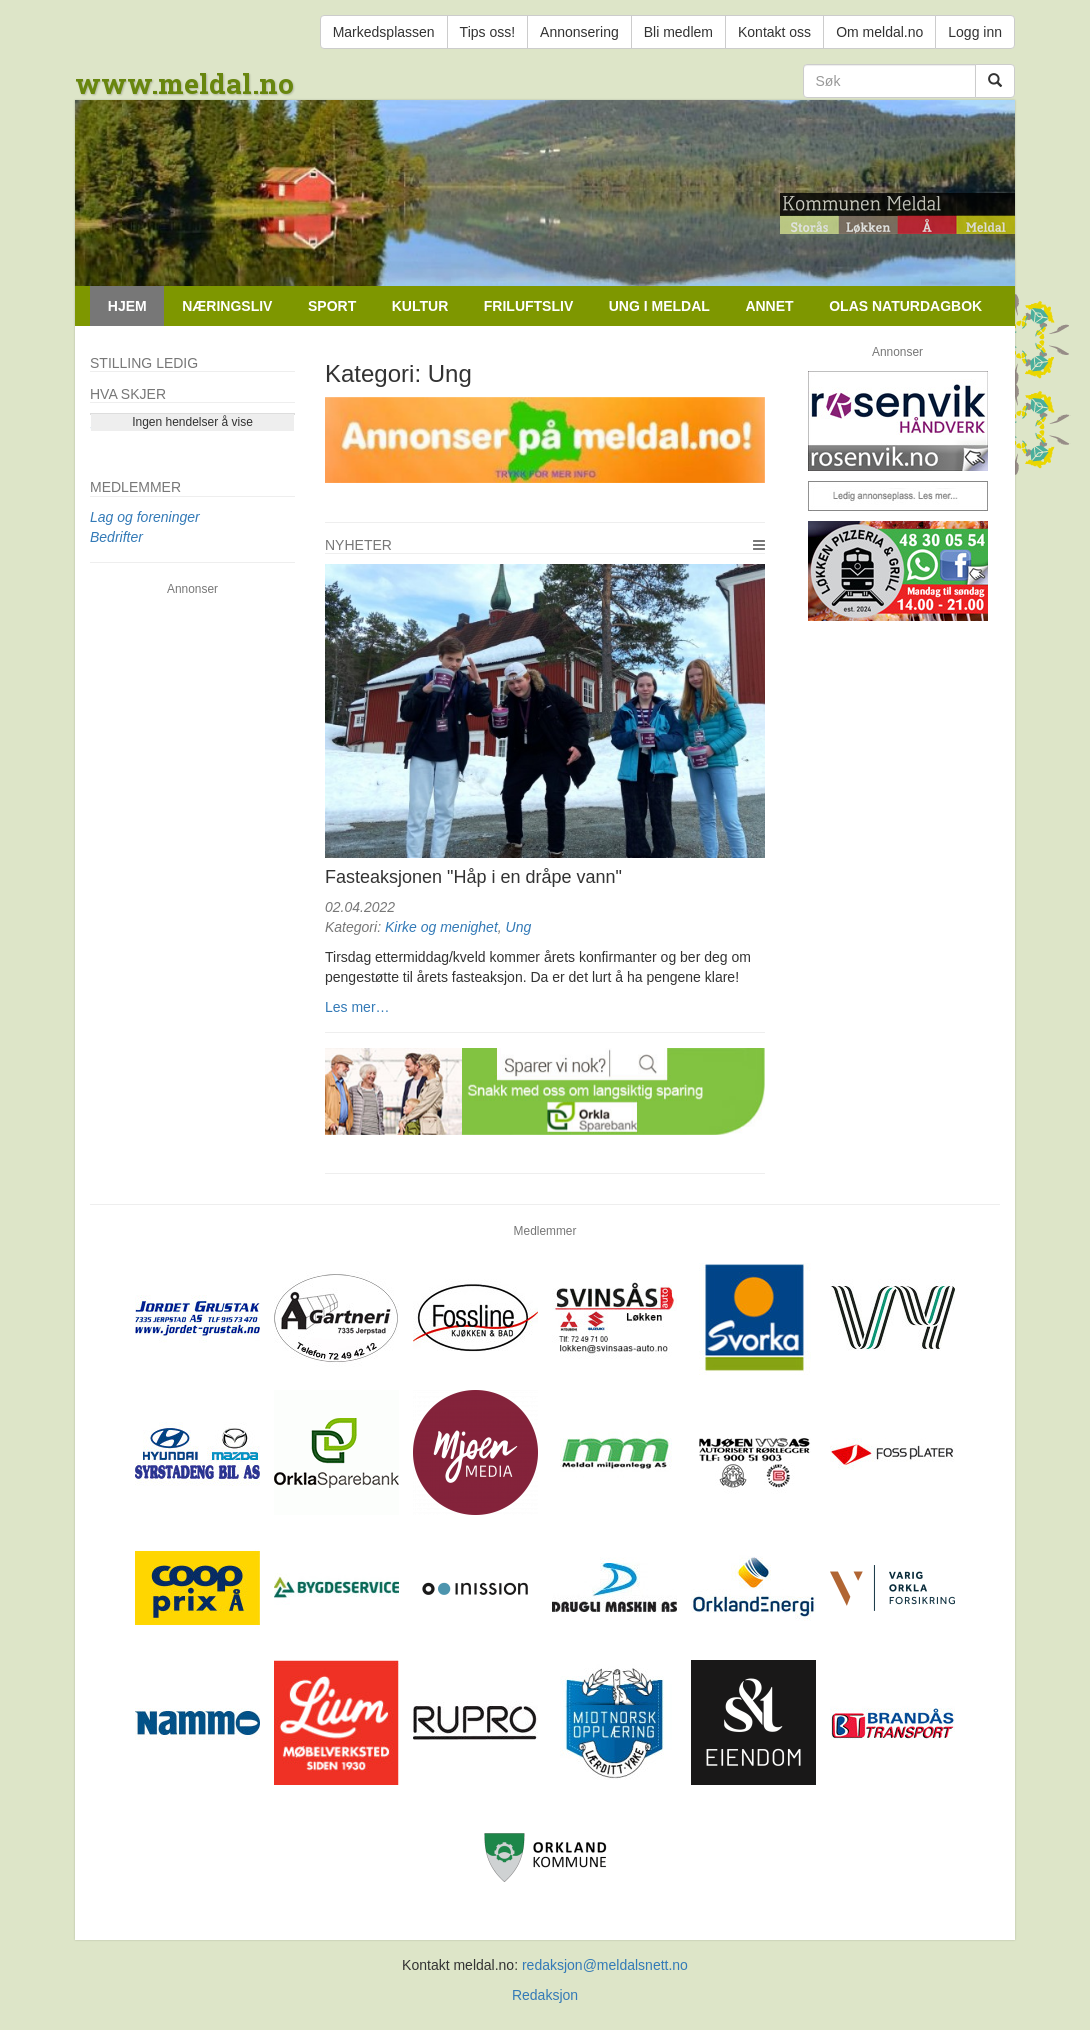 The width and height of the screenshot is (1090, 2030). Describe the element at coordinates (128, 394) in the screenshot. I see `Hva skjer` at that location.